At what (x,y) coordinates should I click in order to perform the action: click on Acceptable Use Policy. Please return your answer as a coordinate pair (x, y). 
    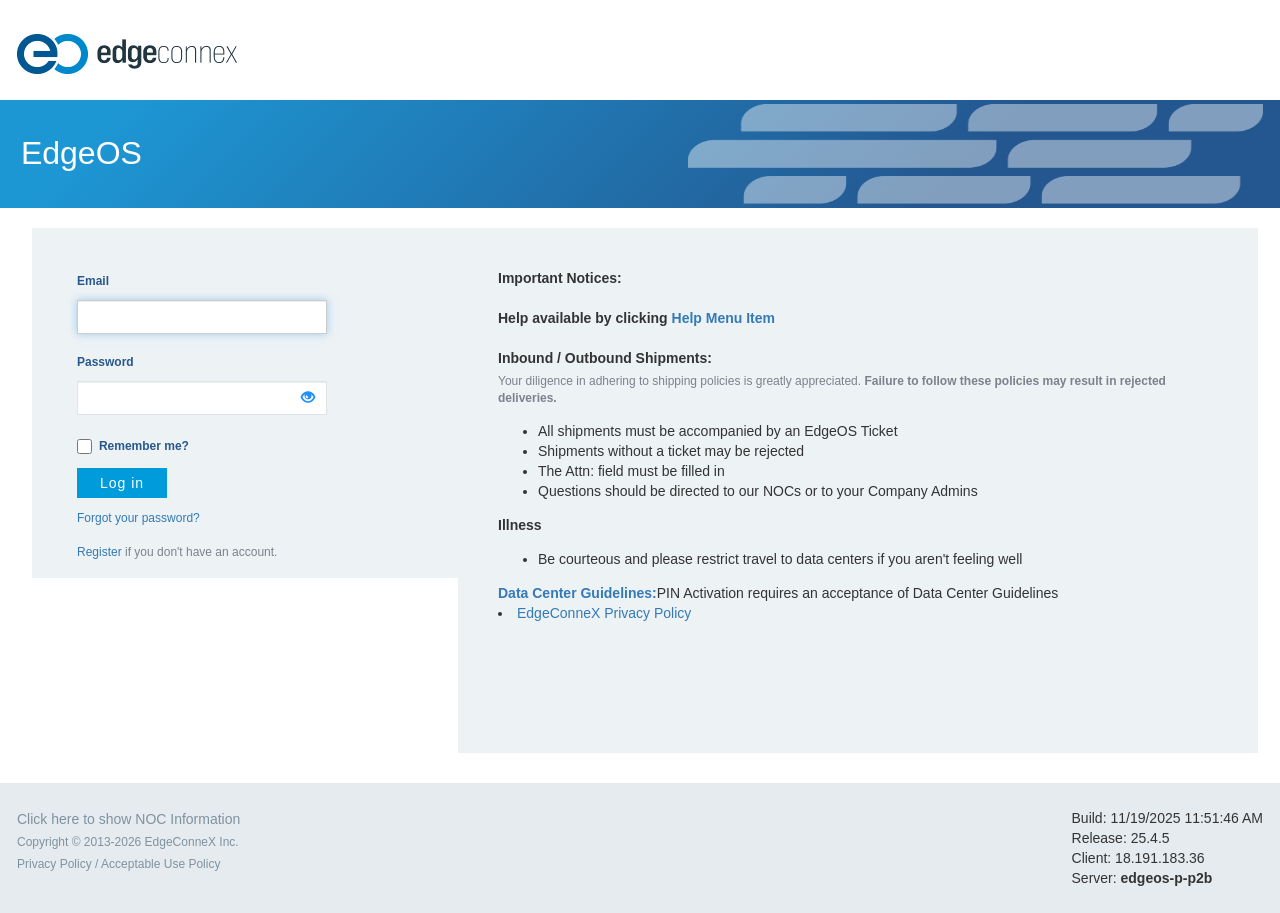
    Looking at the image, I should click on (160, 864).